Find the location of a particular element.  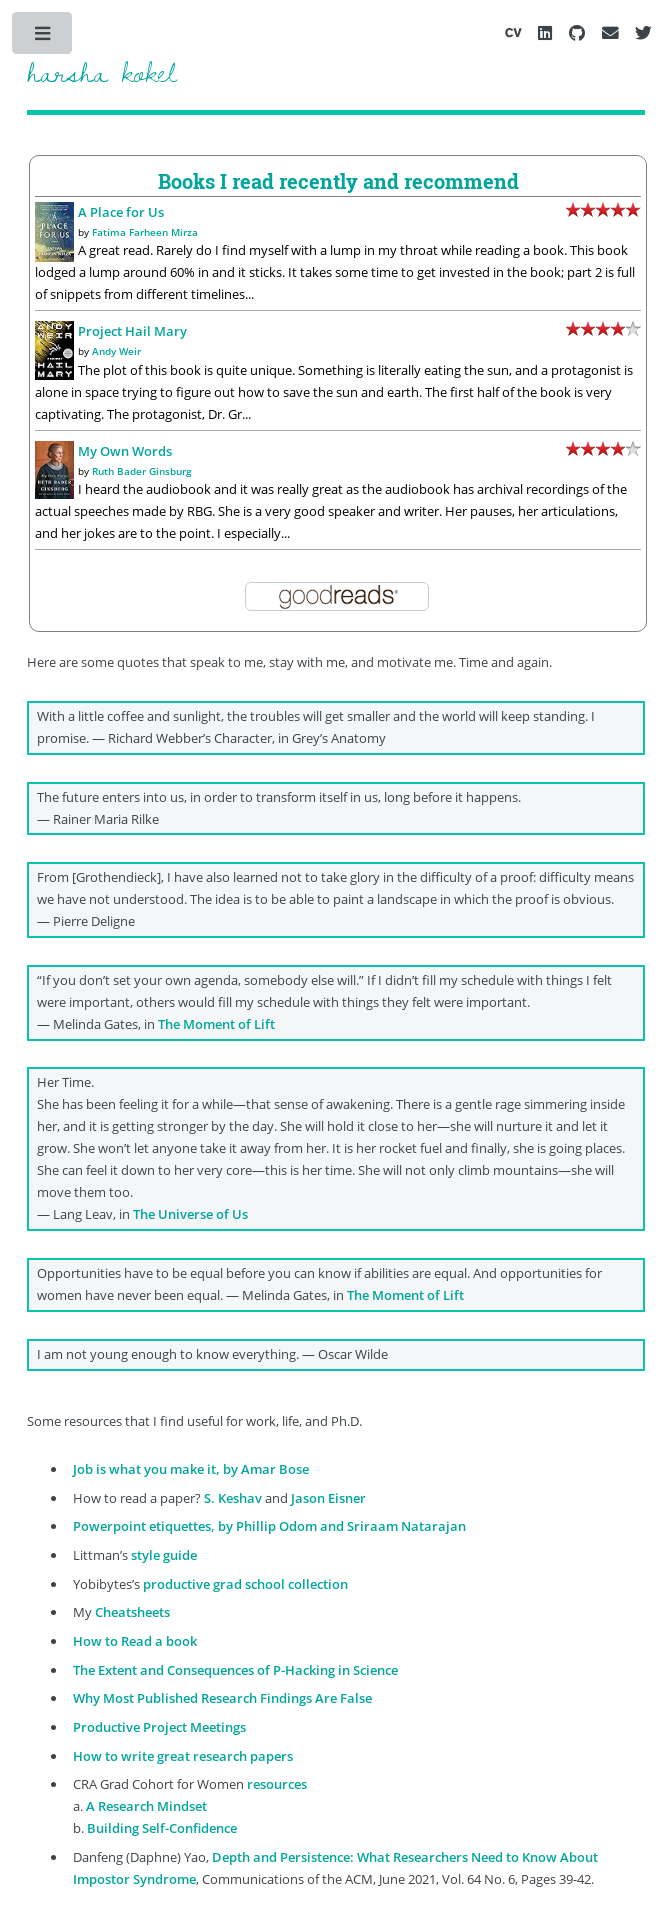

Andy Weir is located at coordinates (116, 351).